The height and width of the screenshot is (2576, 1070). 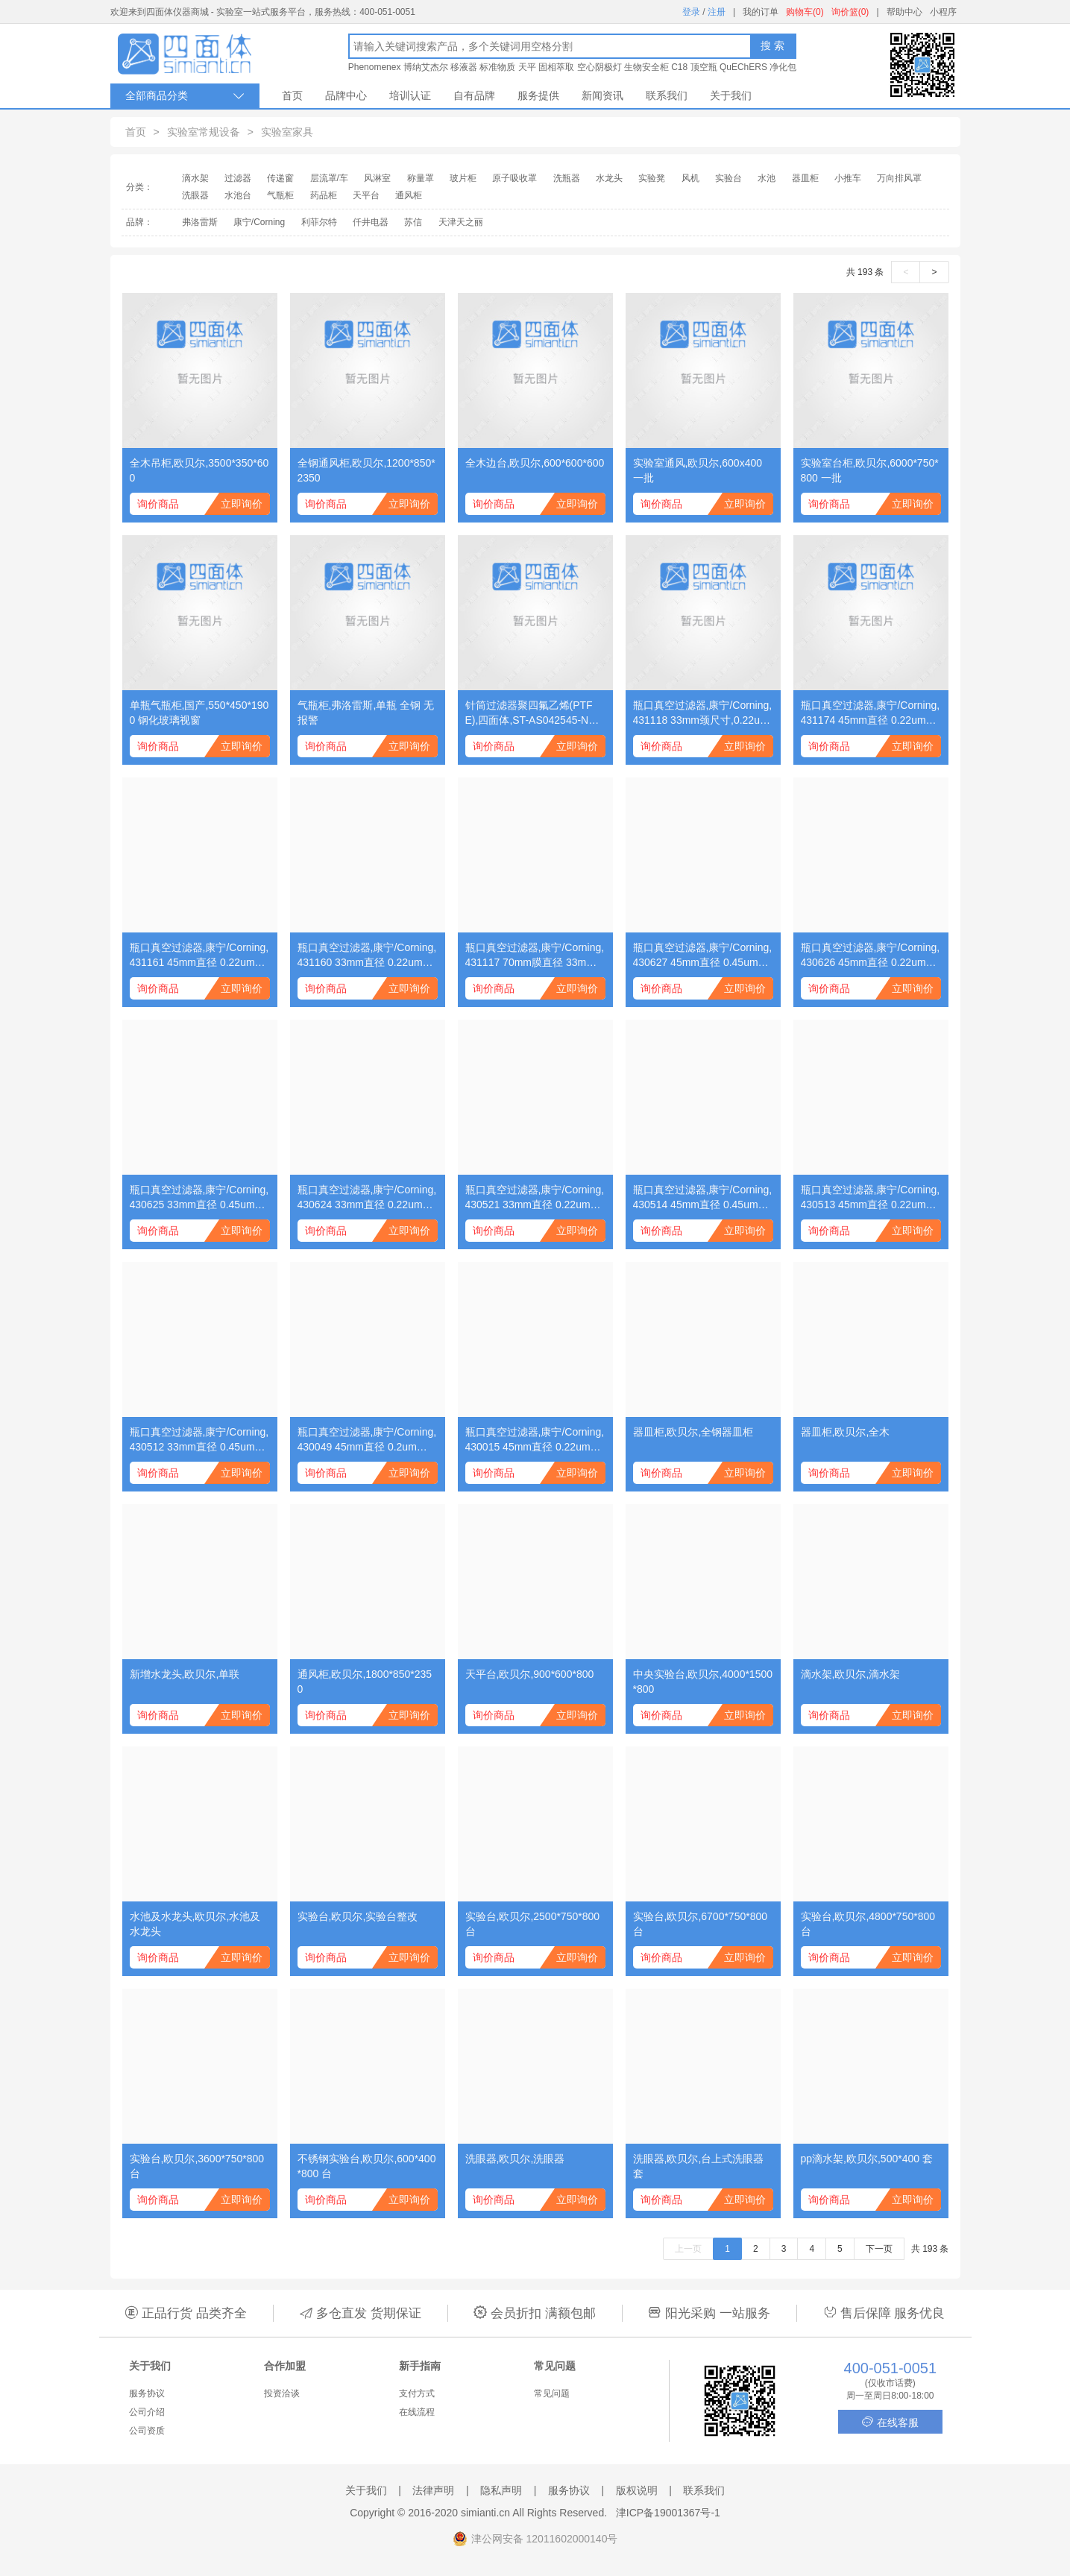 What do you see at coordinates (147, 2430) in the screenshot?
I see `公司资质` at bounding box center [147, 2430].